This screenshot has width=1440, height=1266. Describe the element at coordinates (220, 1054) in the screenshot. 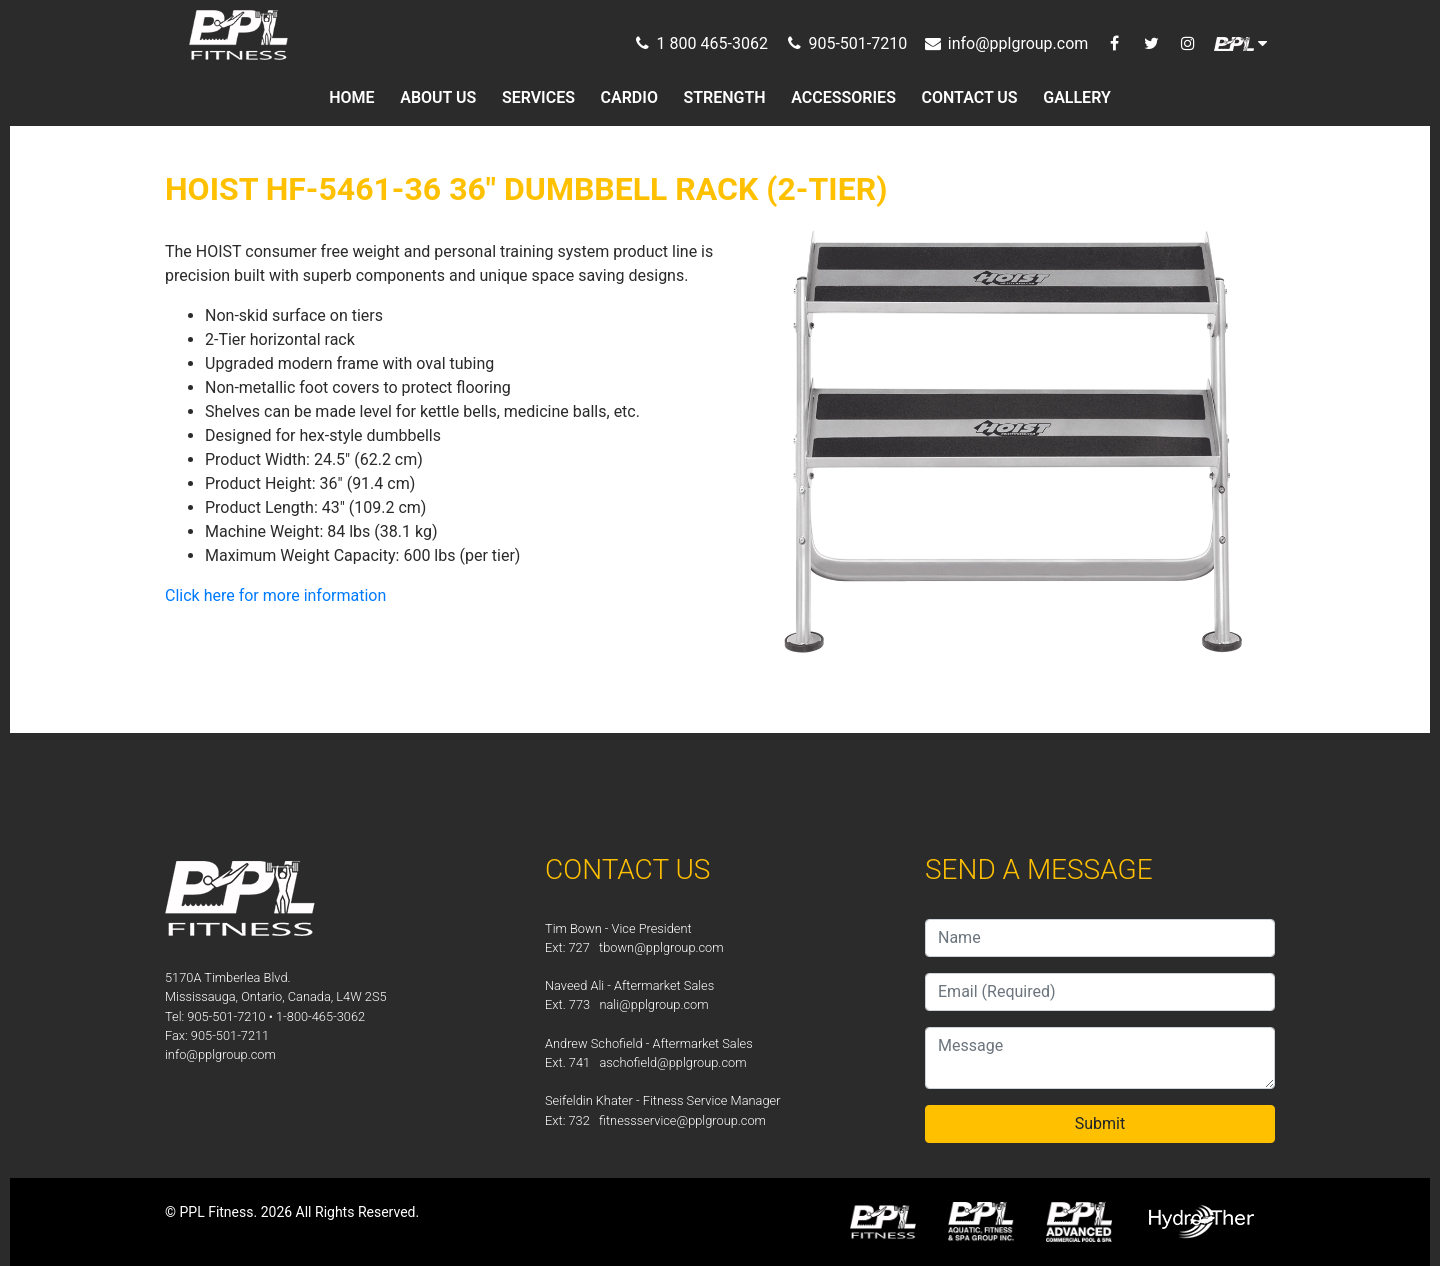

I see `info@pplgroup.com` at that location.